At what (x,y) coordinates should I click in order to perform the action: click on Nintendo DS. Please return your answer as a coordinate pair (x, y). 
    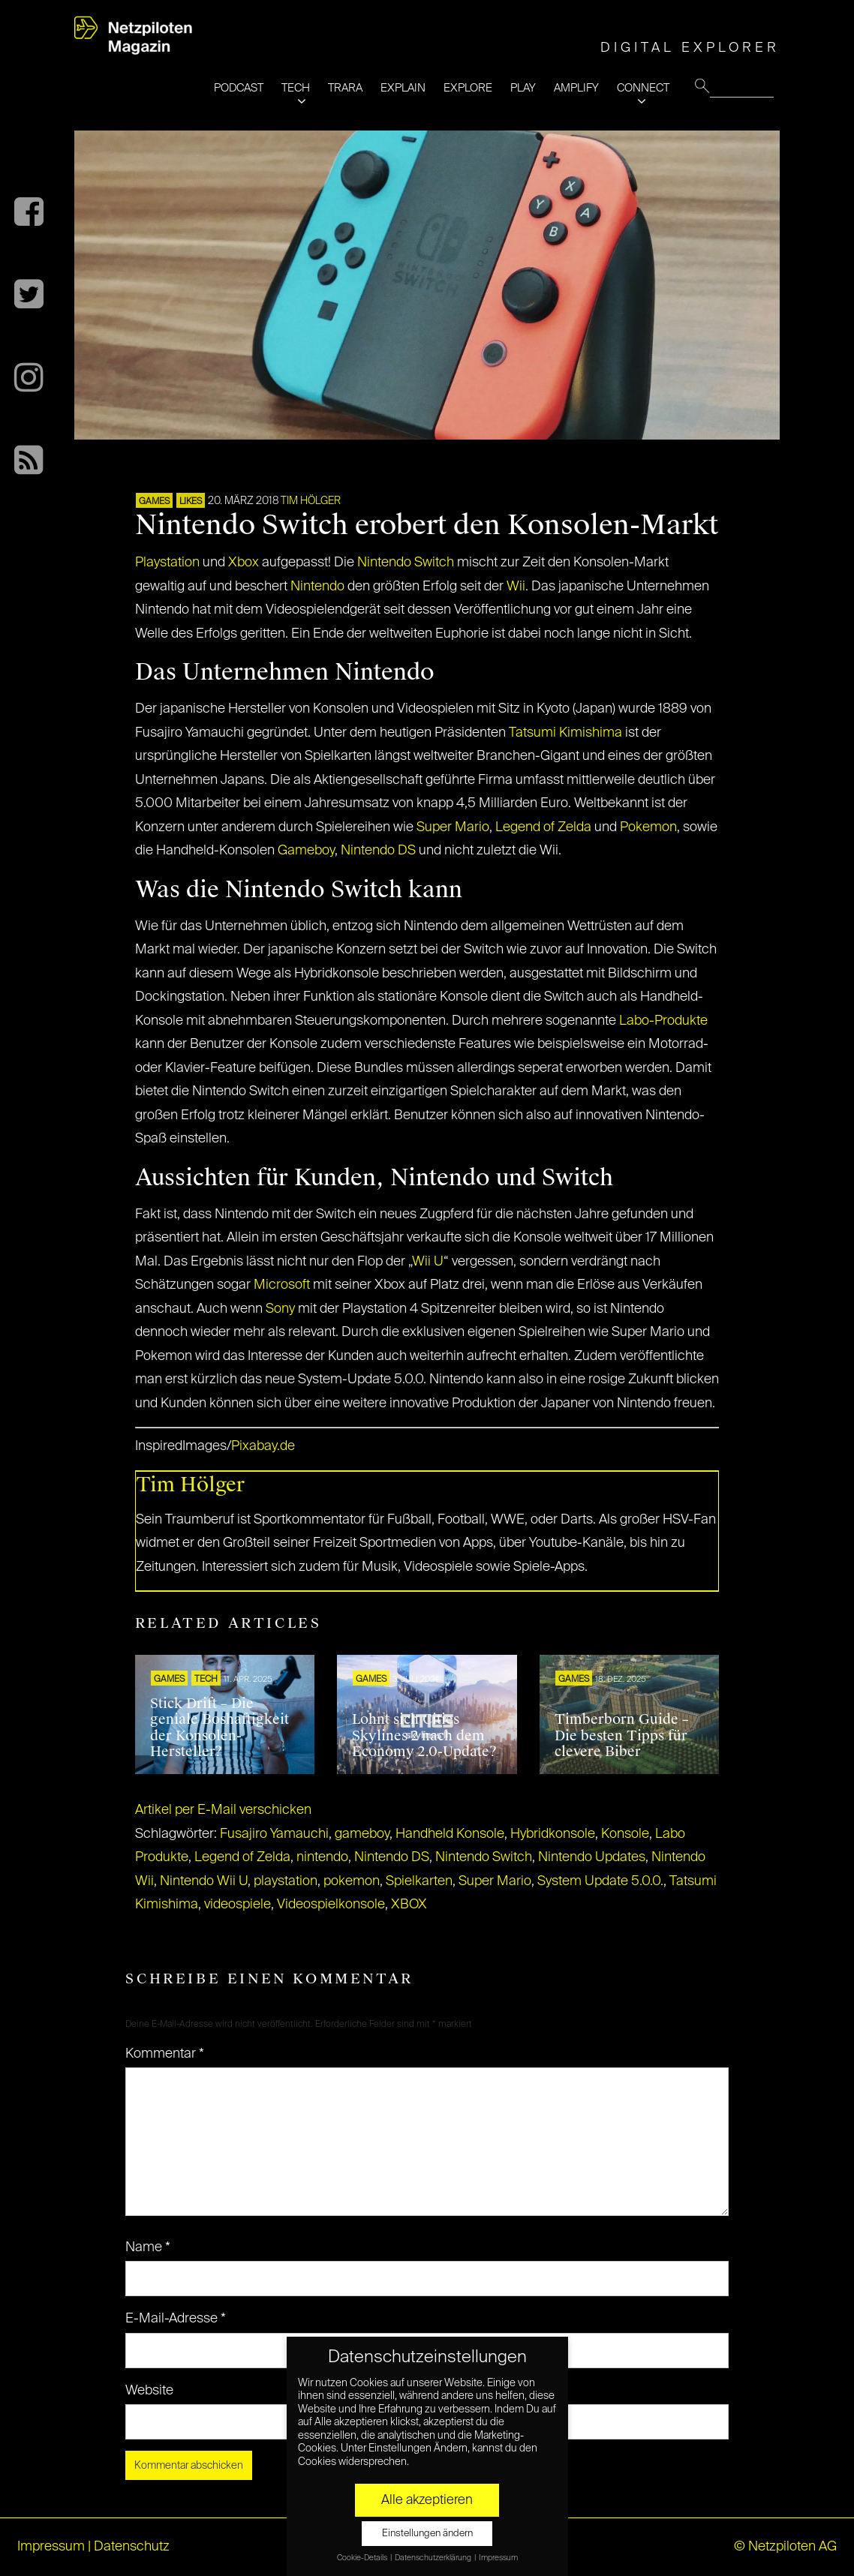
    Looking at the image, I should click on (378, 850).